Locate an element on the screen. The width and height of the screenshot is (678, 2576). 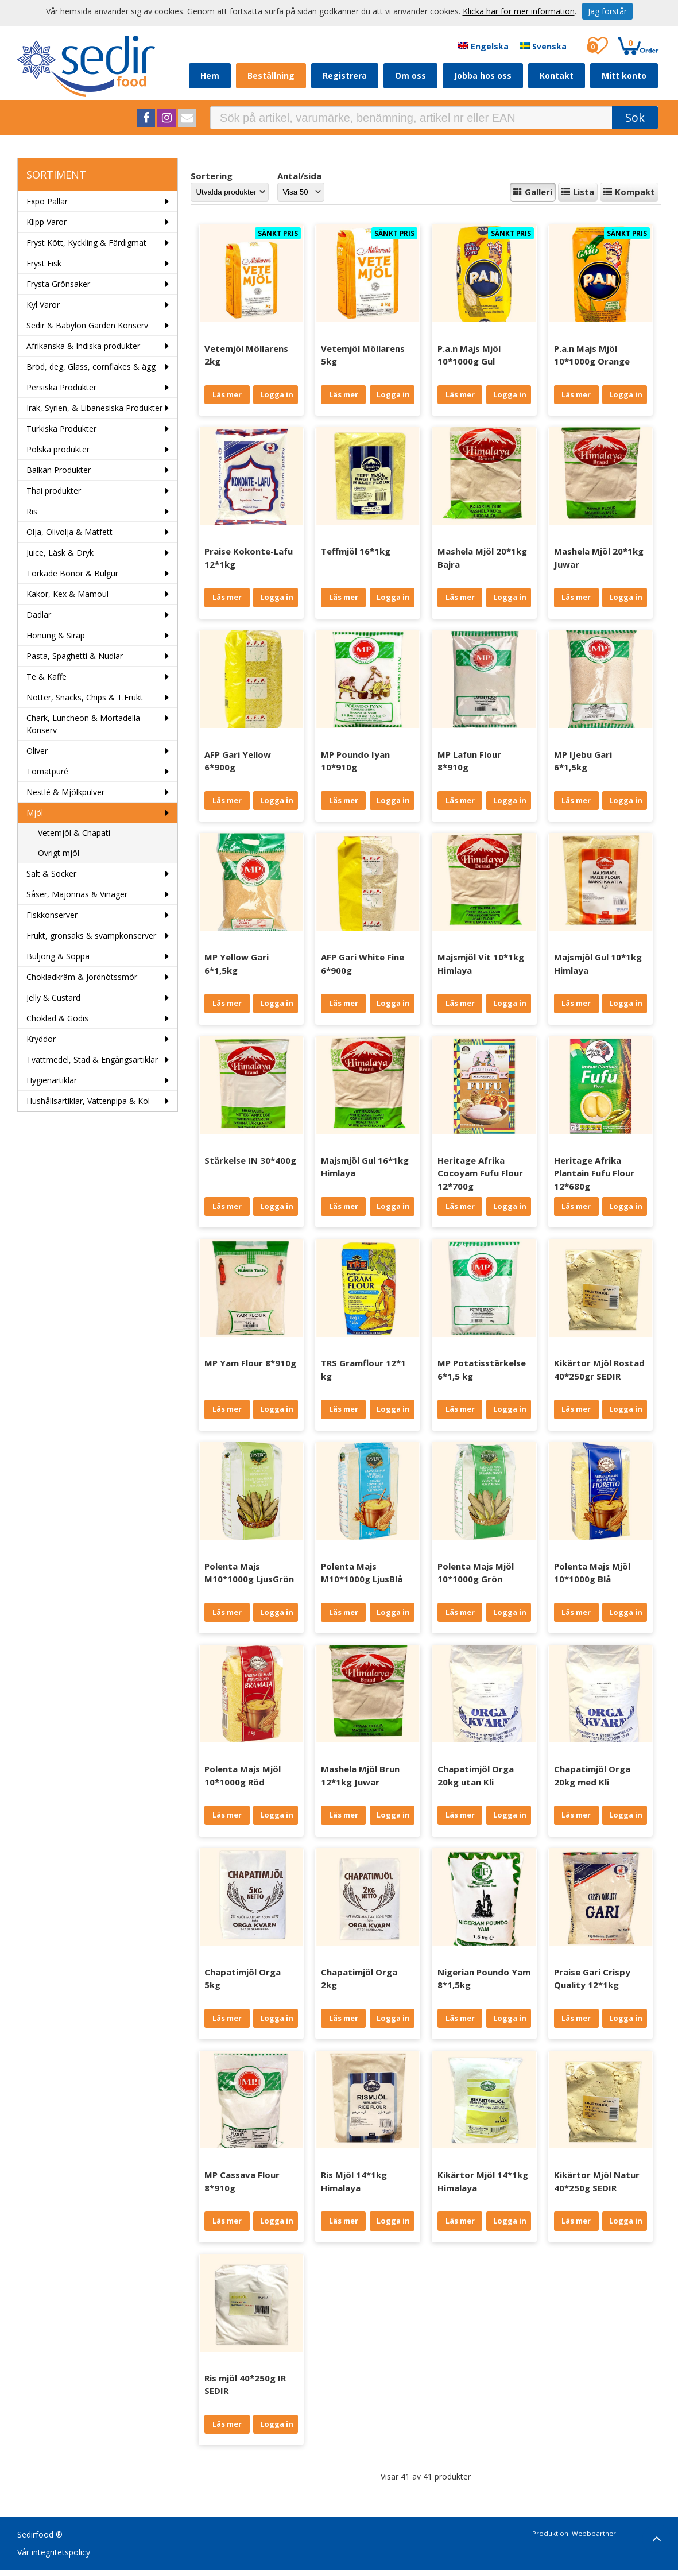
Honung & Sirap is located at coordinates (55, 635).